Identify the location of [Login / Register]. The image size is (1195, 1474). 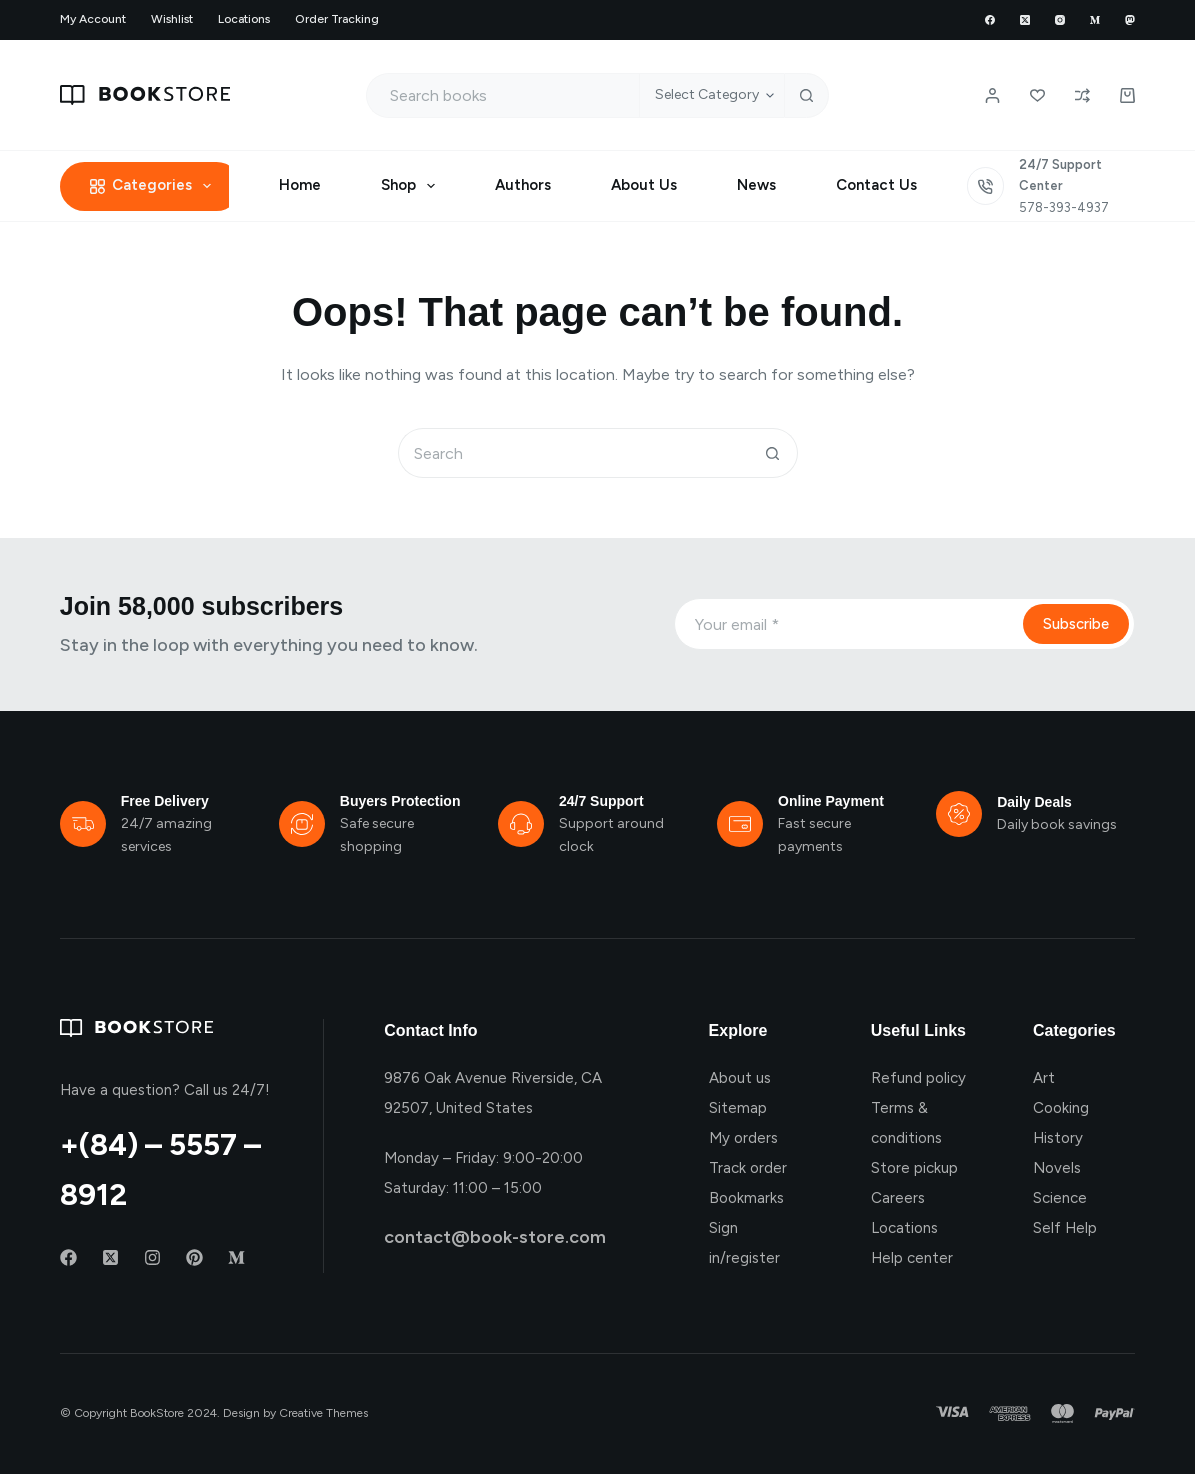
(992, 95).